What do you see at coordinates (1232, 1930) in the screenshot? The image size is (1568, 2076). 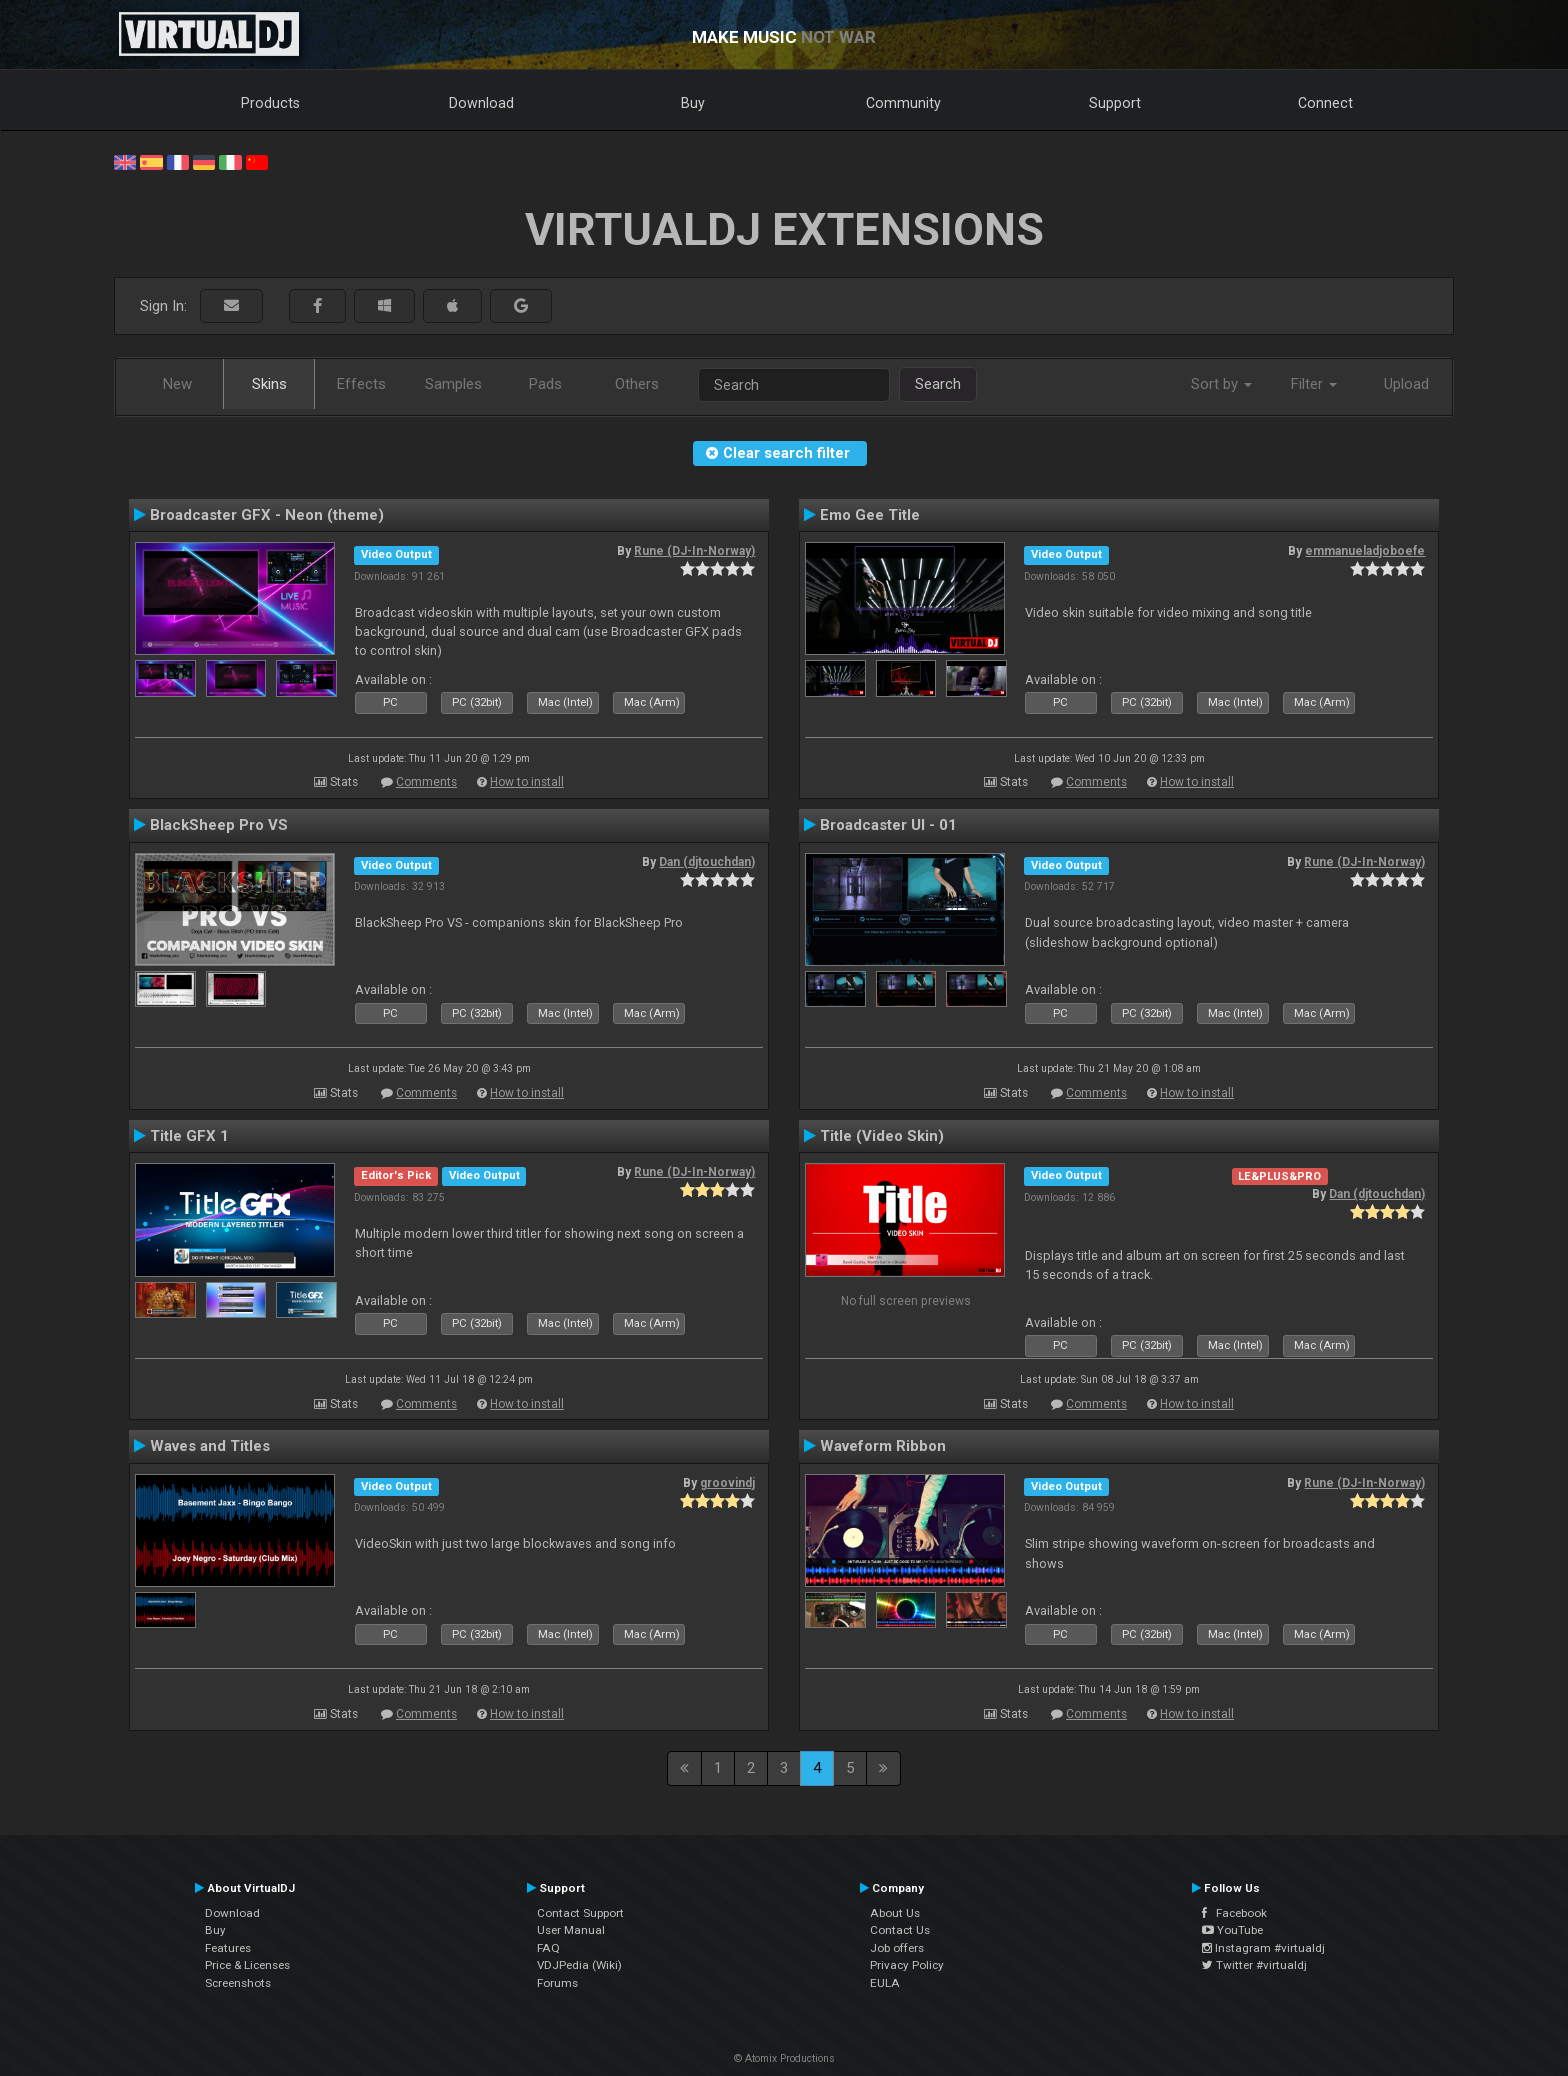 I see `YouTube` at bounding box center [1232, 1930].